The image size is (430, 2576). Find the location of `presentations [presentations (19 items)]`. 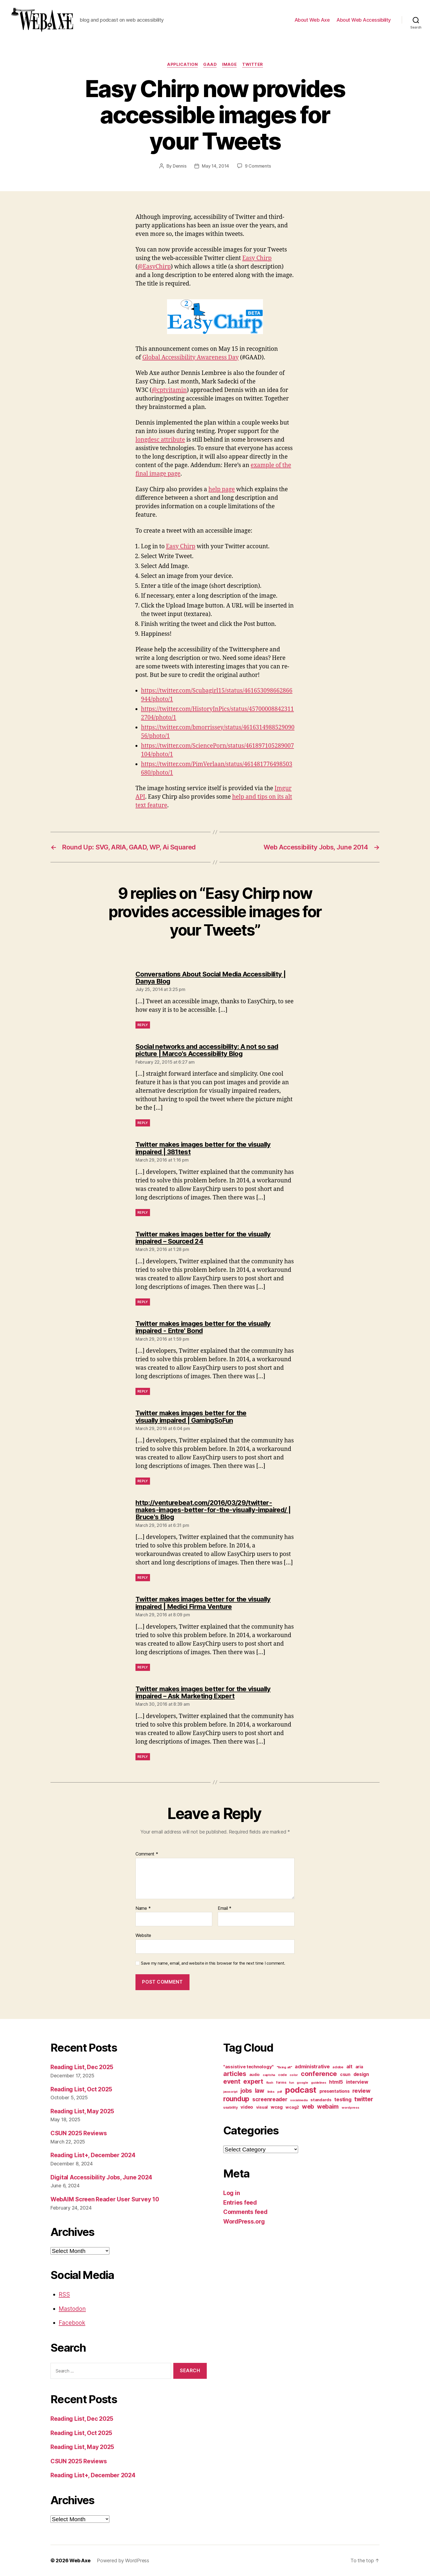

presentations [presentations (19 items)] is located at coordinates (334, 2091).